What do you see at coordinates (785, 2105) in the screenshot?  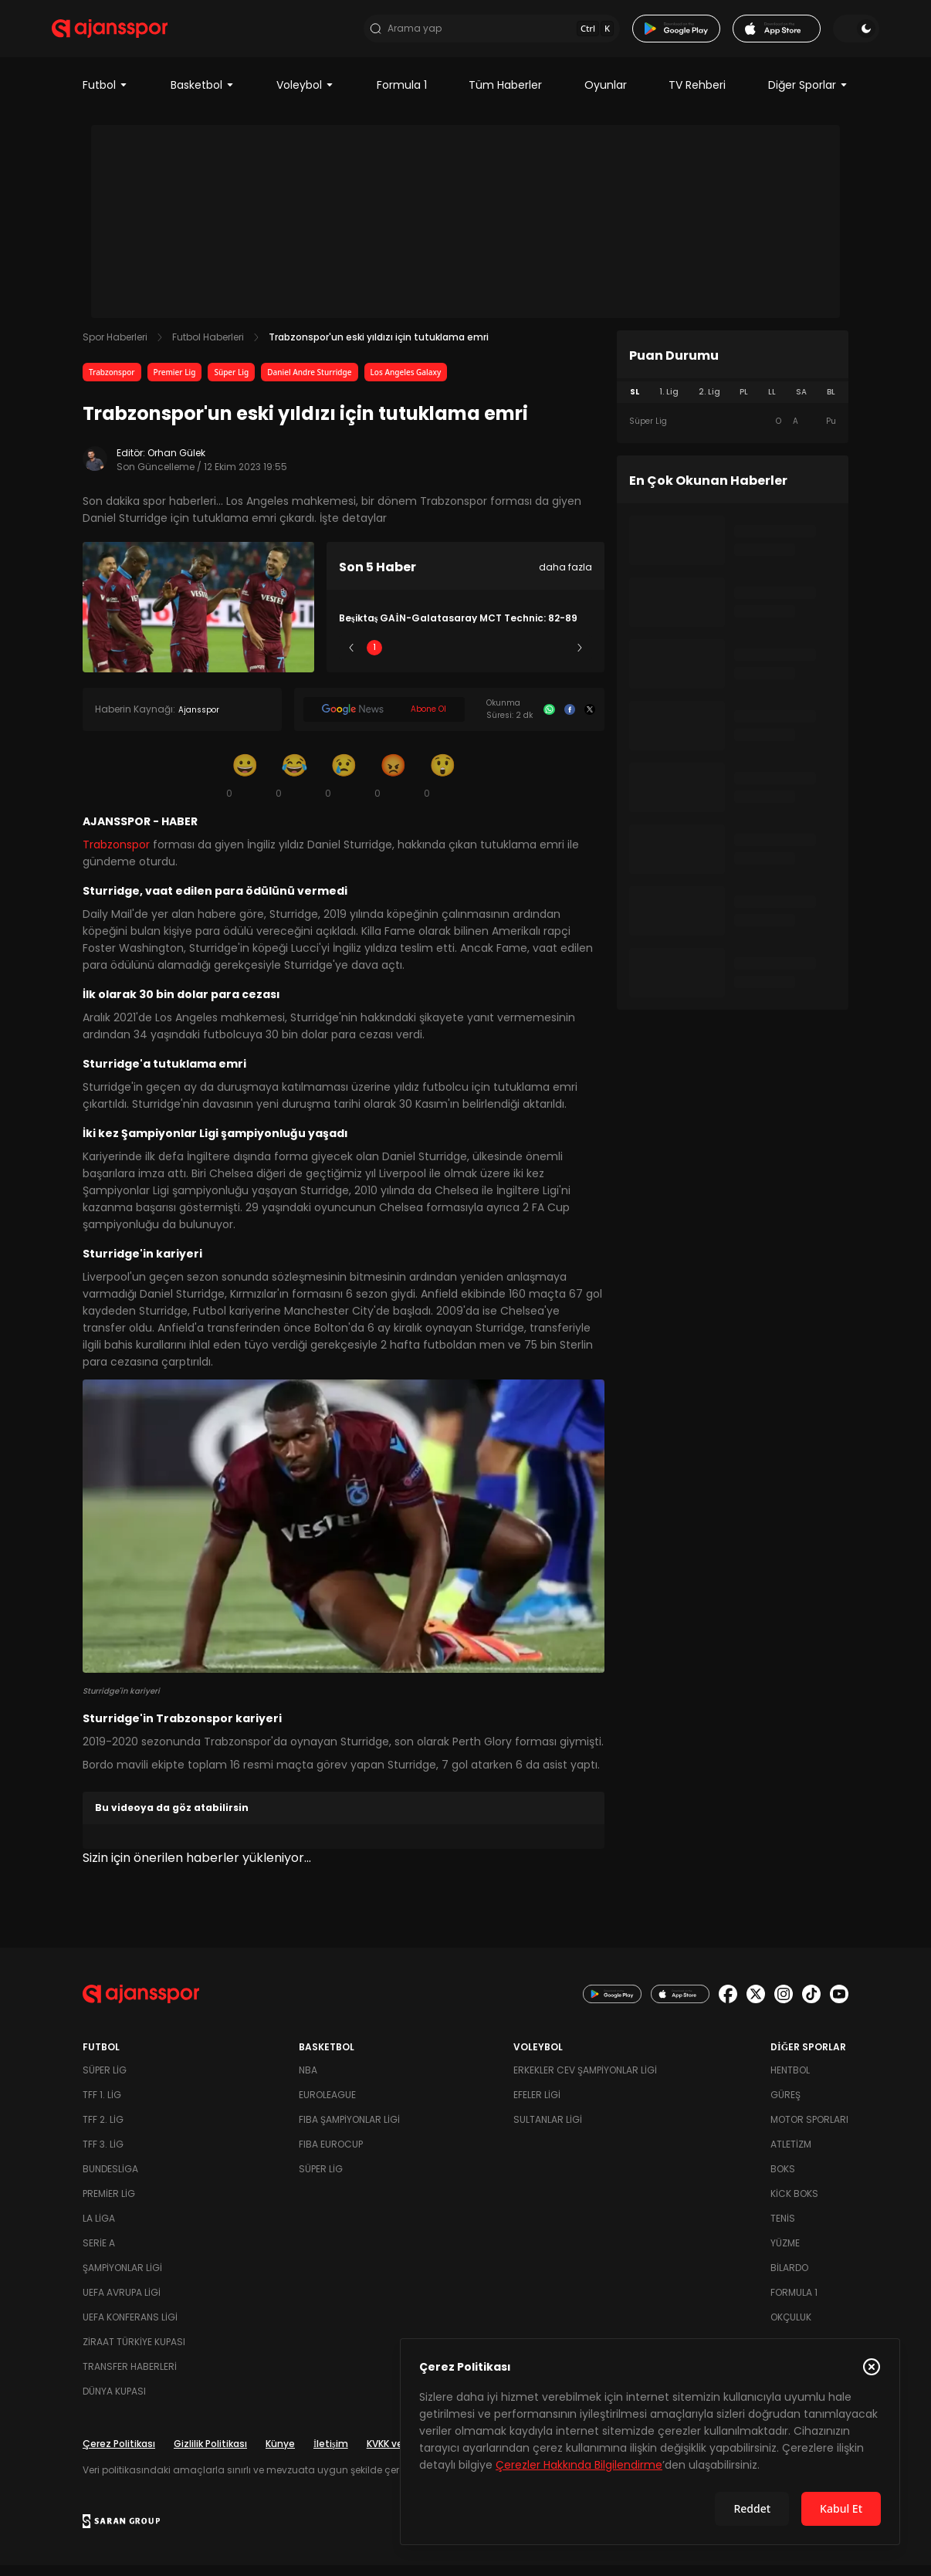 I see `Güreş` at bounding box center [785, 2105].